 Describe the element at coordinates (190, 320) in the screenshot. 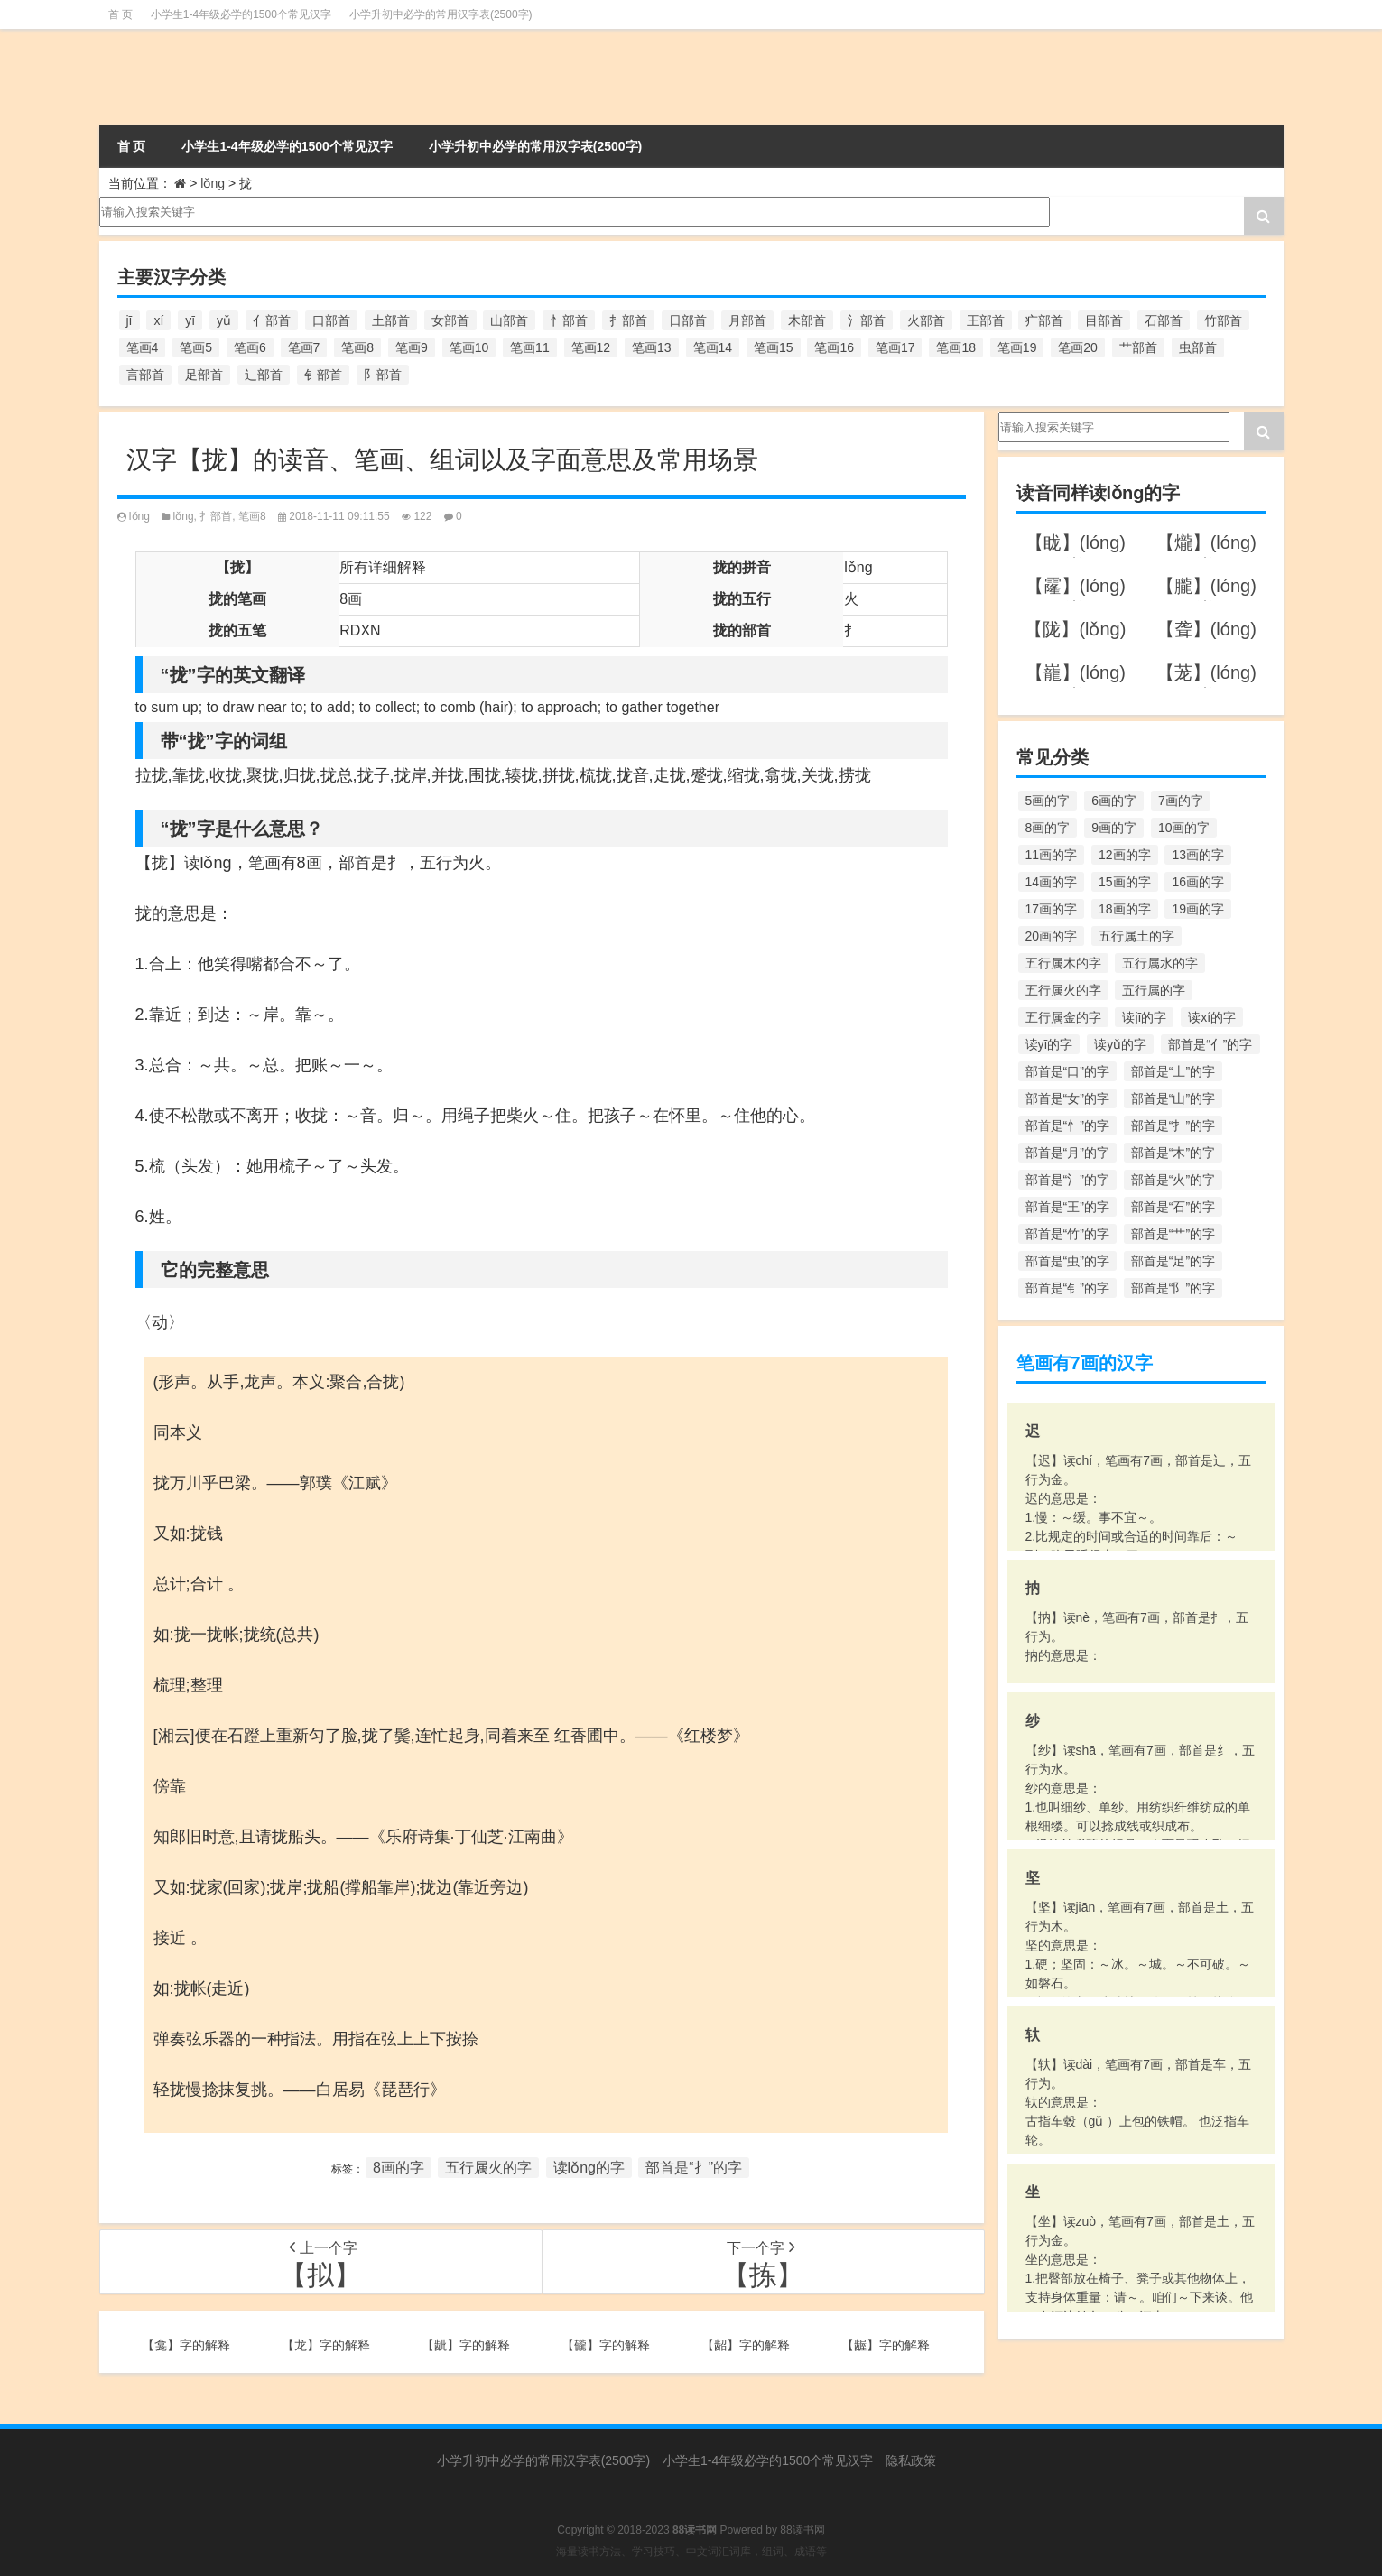

I see `yī [yī (220个项目)]` at that location.